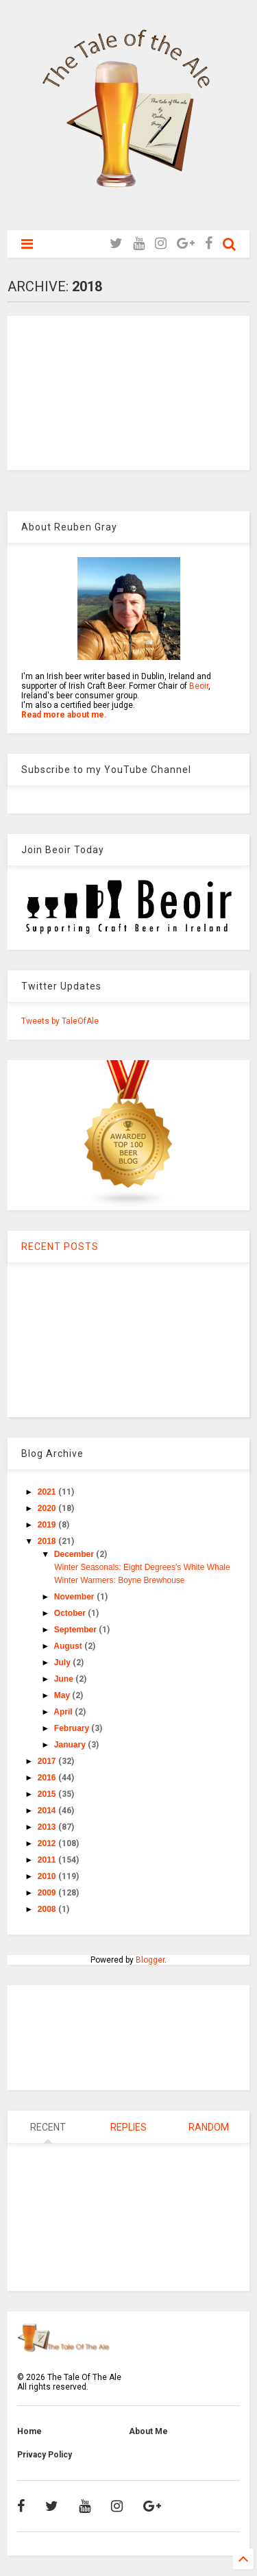  Describe the element at coordinates (48, 1860) in the screenshot. I see `2011` at that location.